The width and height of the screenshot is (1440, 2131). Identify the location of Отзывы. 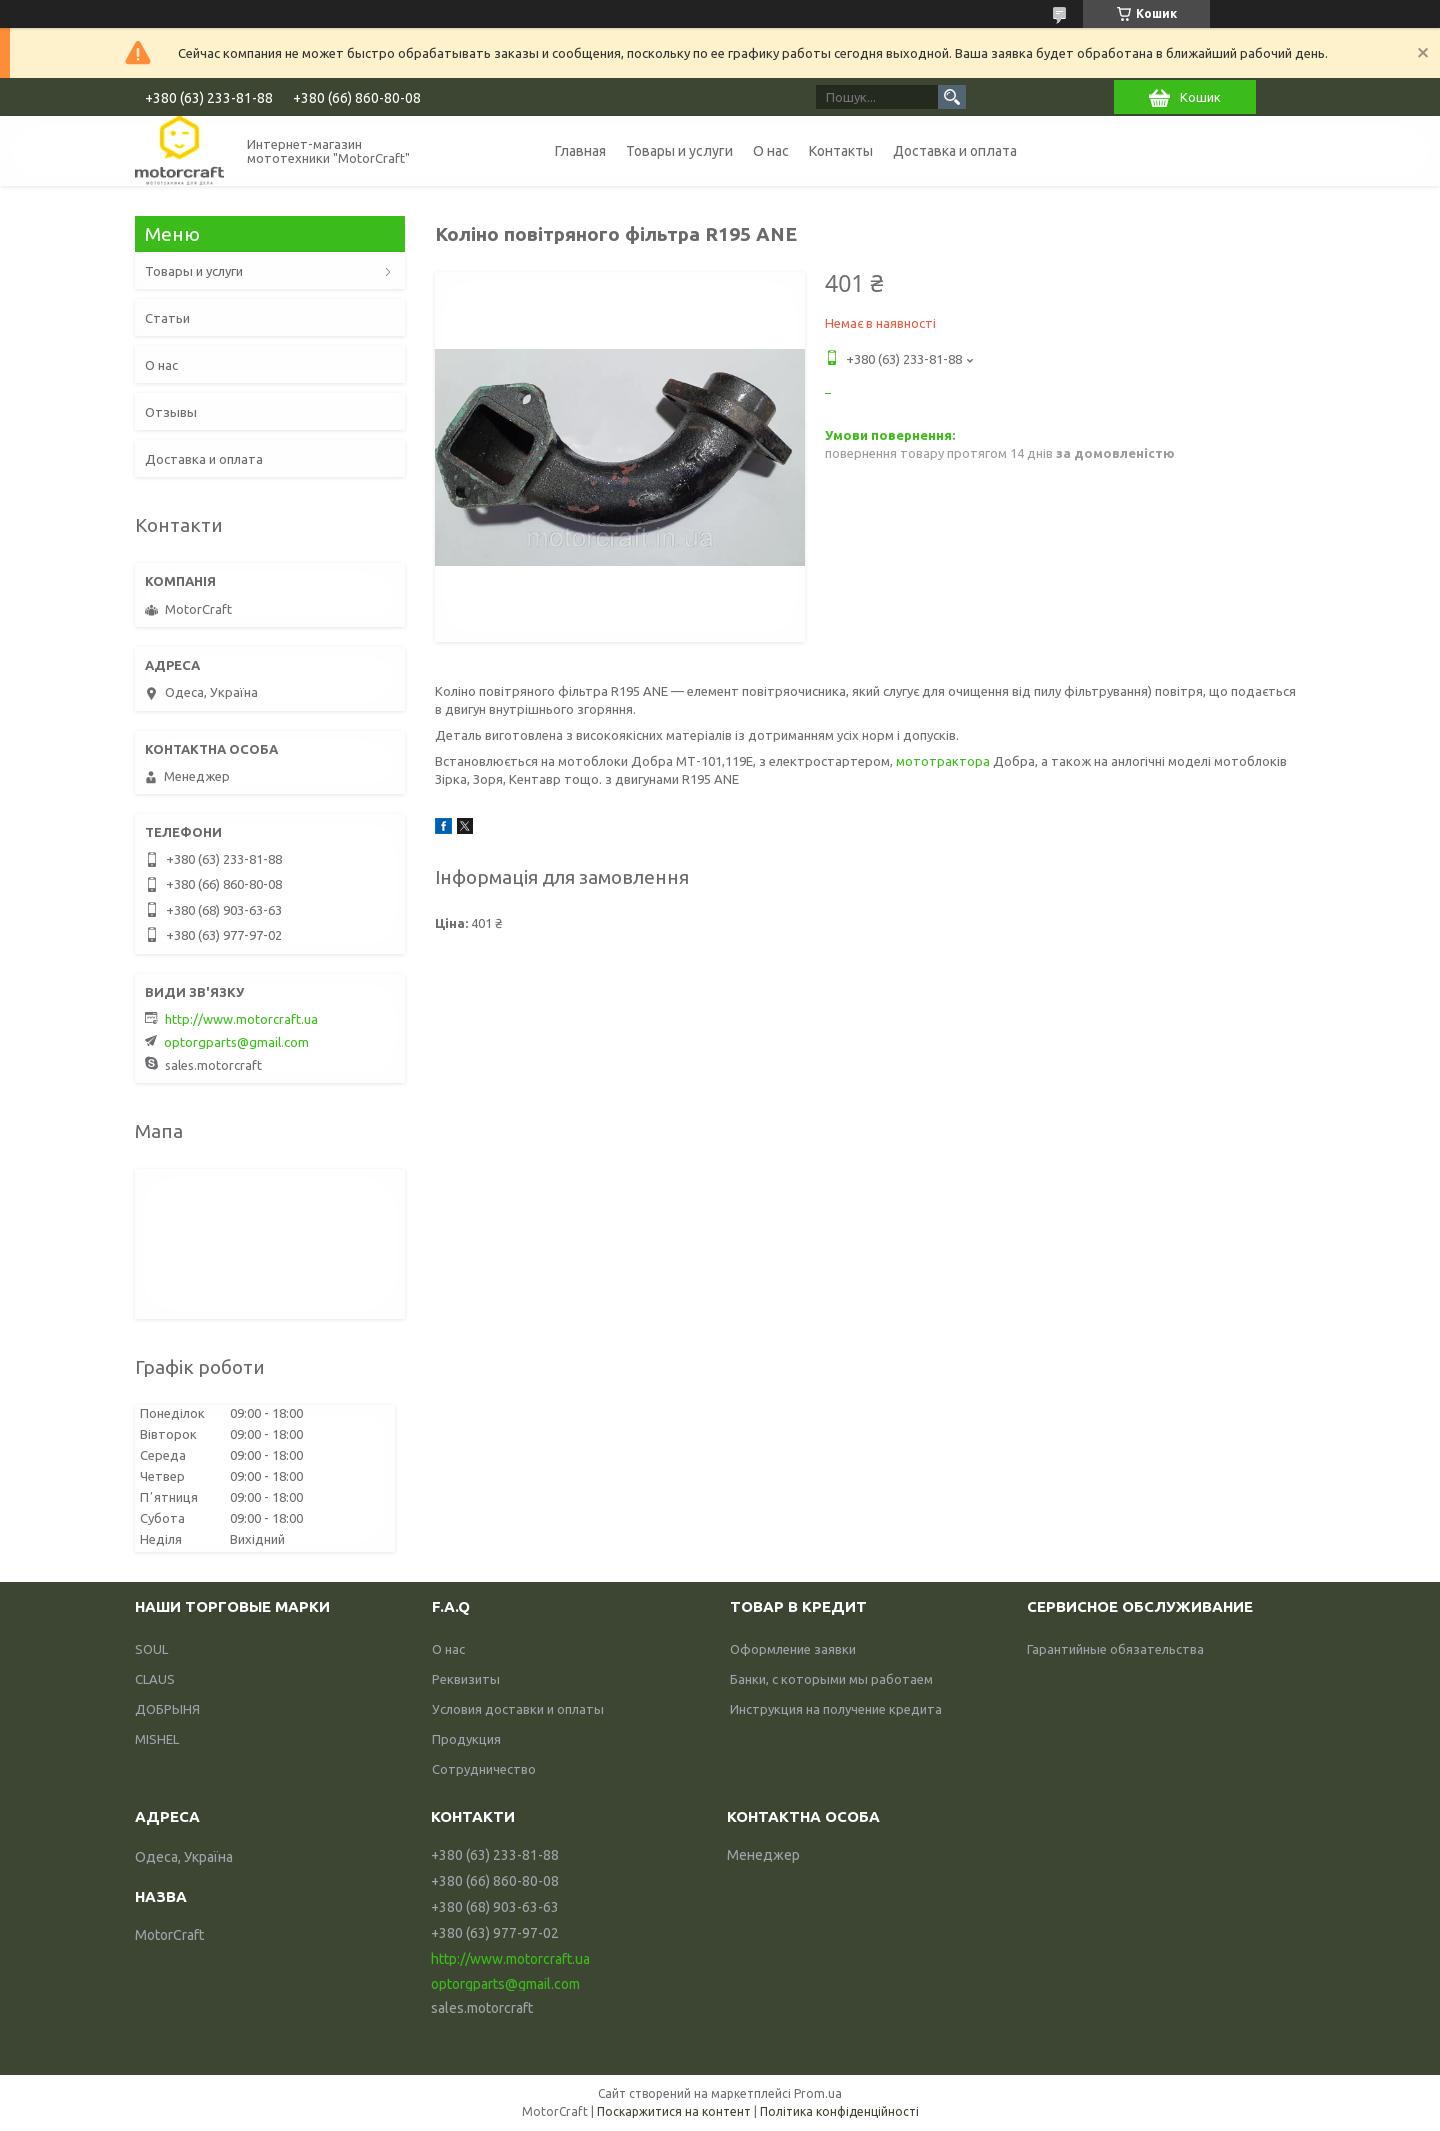
(171, 412).